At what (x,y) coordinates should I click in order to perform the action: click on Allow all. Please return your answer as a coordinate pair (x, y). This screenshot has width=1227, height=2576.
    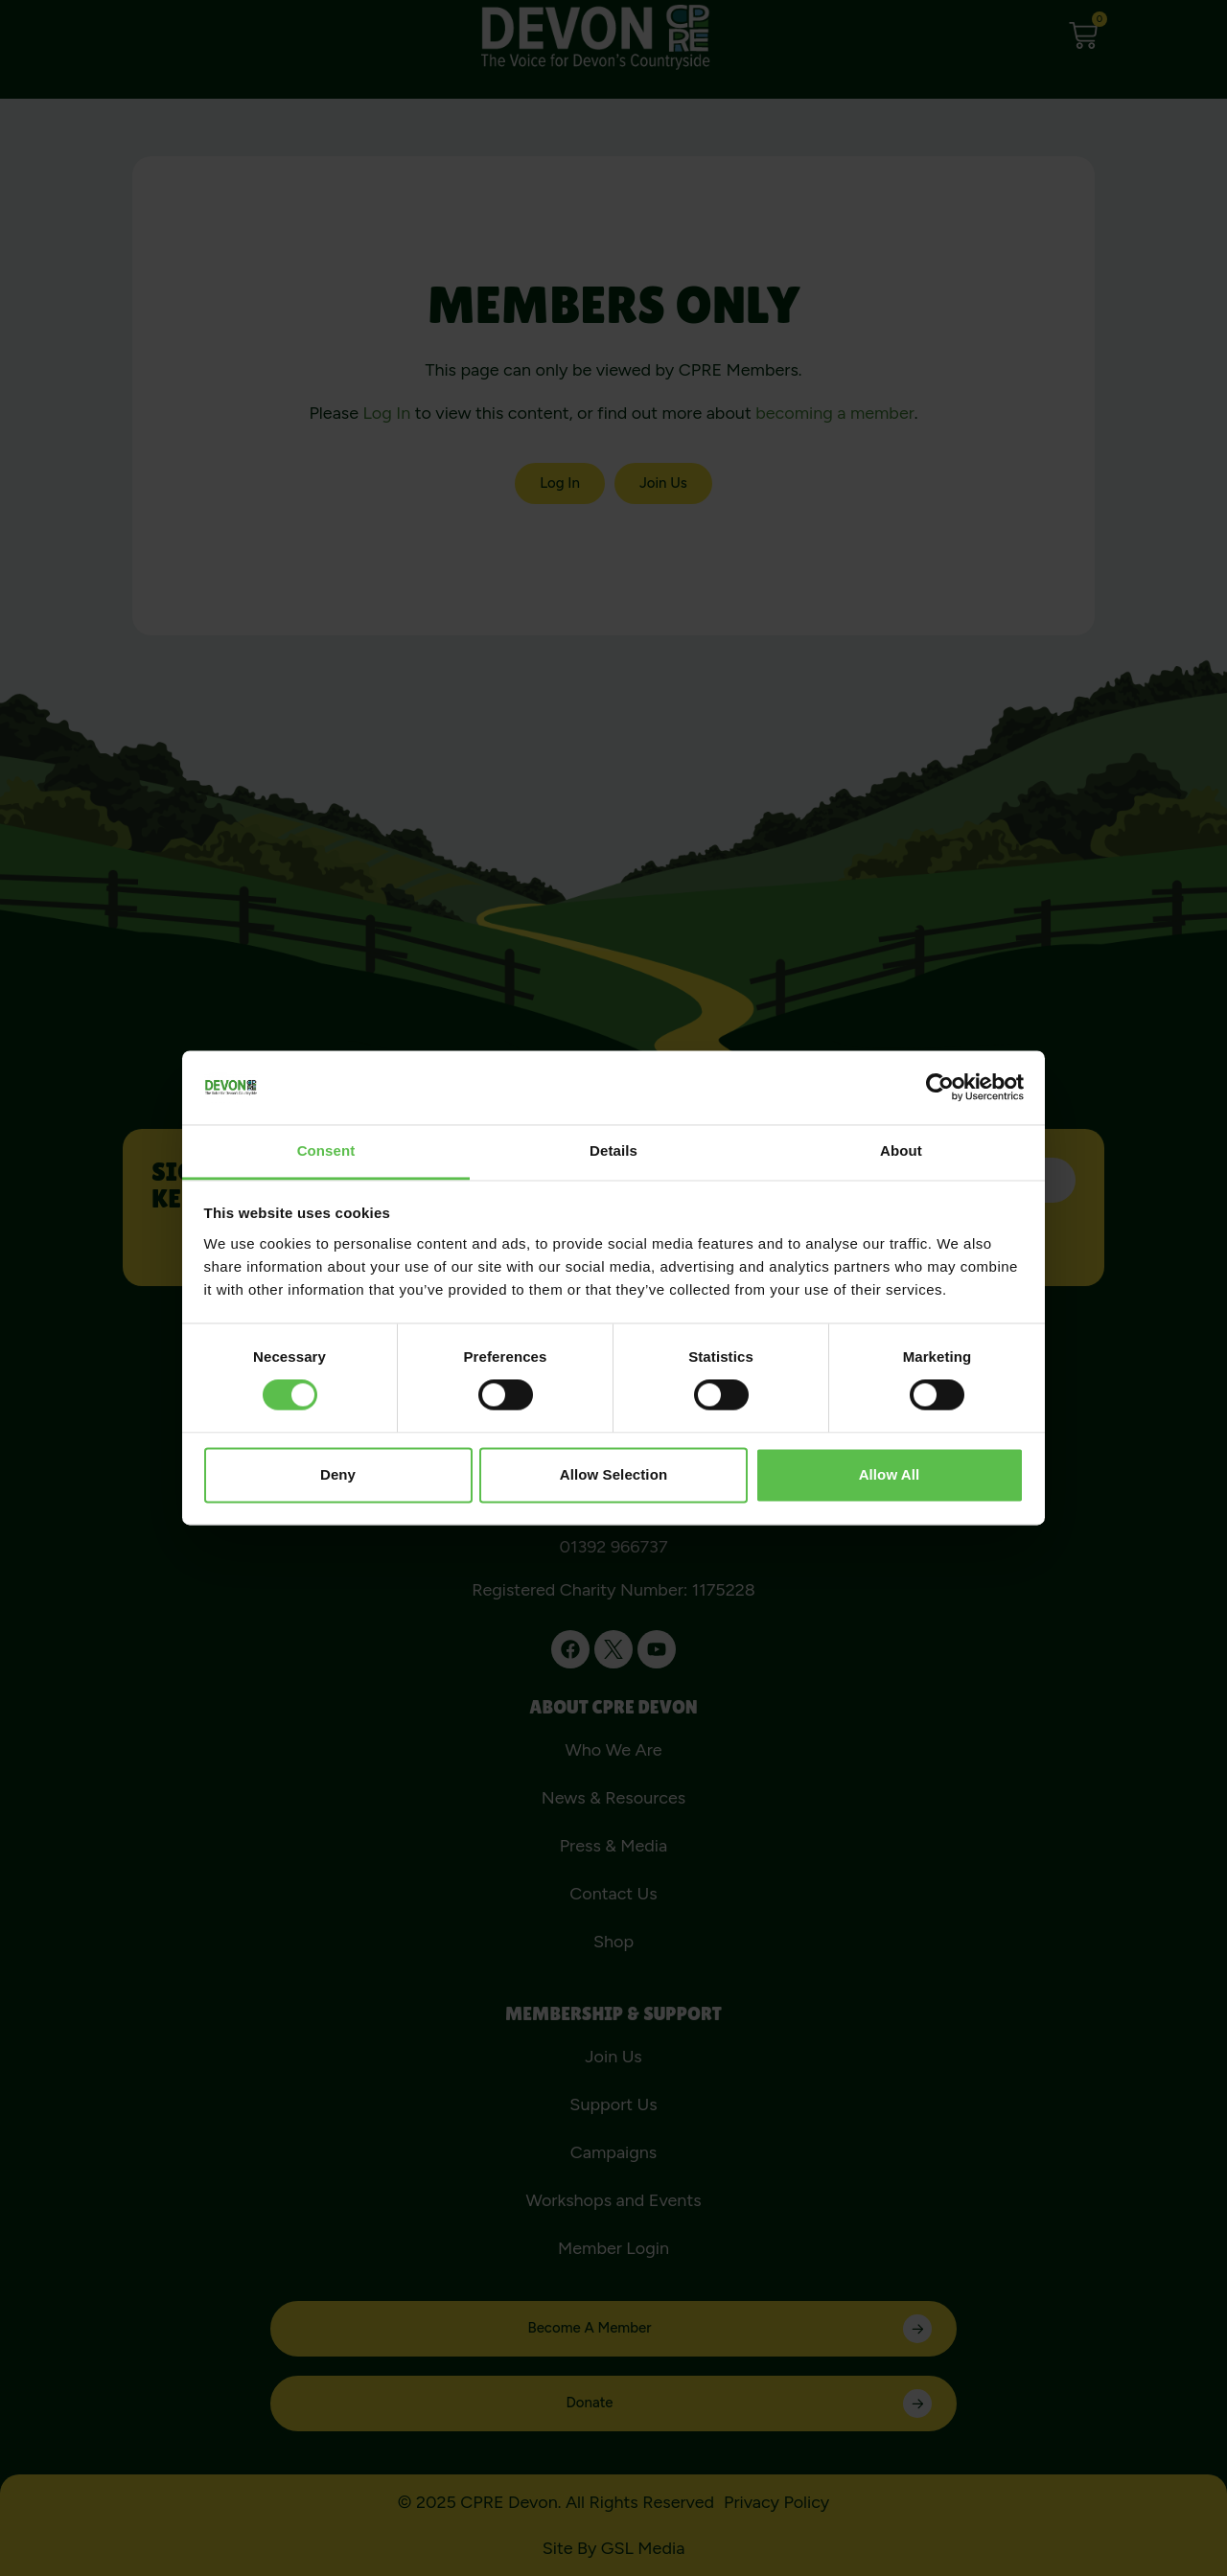
    Looking at the image, I should click on (889, 1474).